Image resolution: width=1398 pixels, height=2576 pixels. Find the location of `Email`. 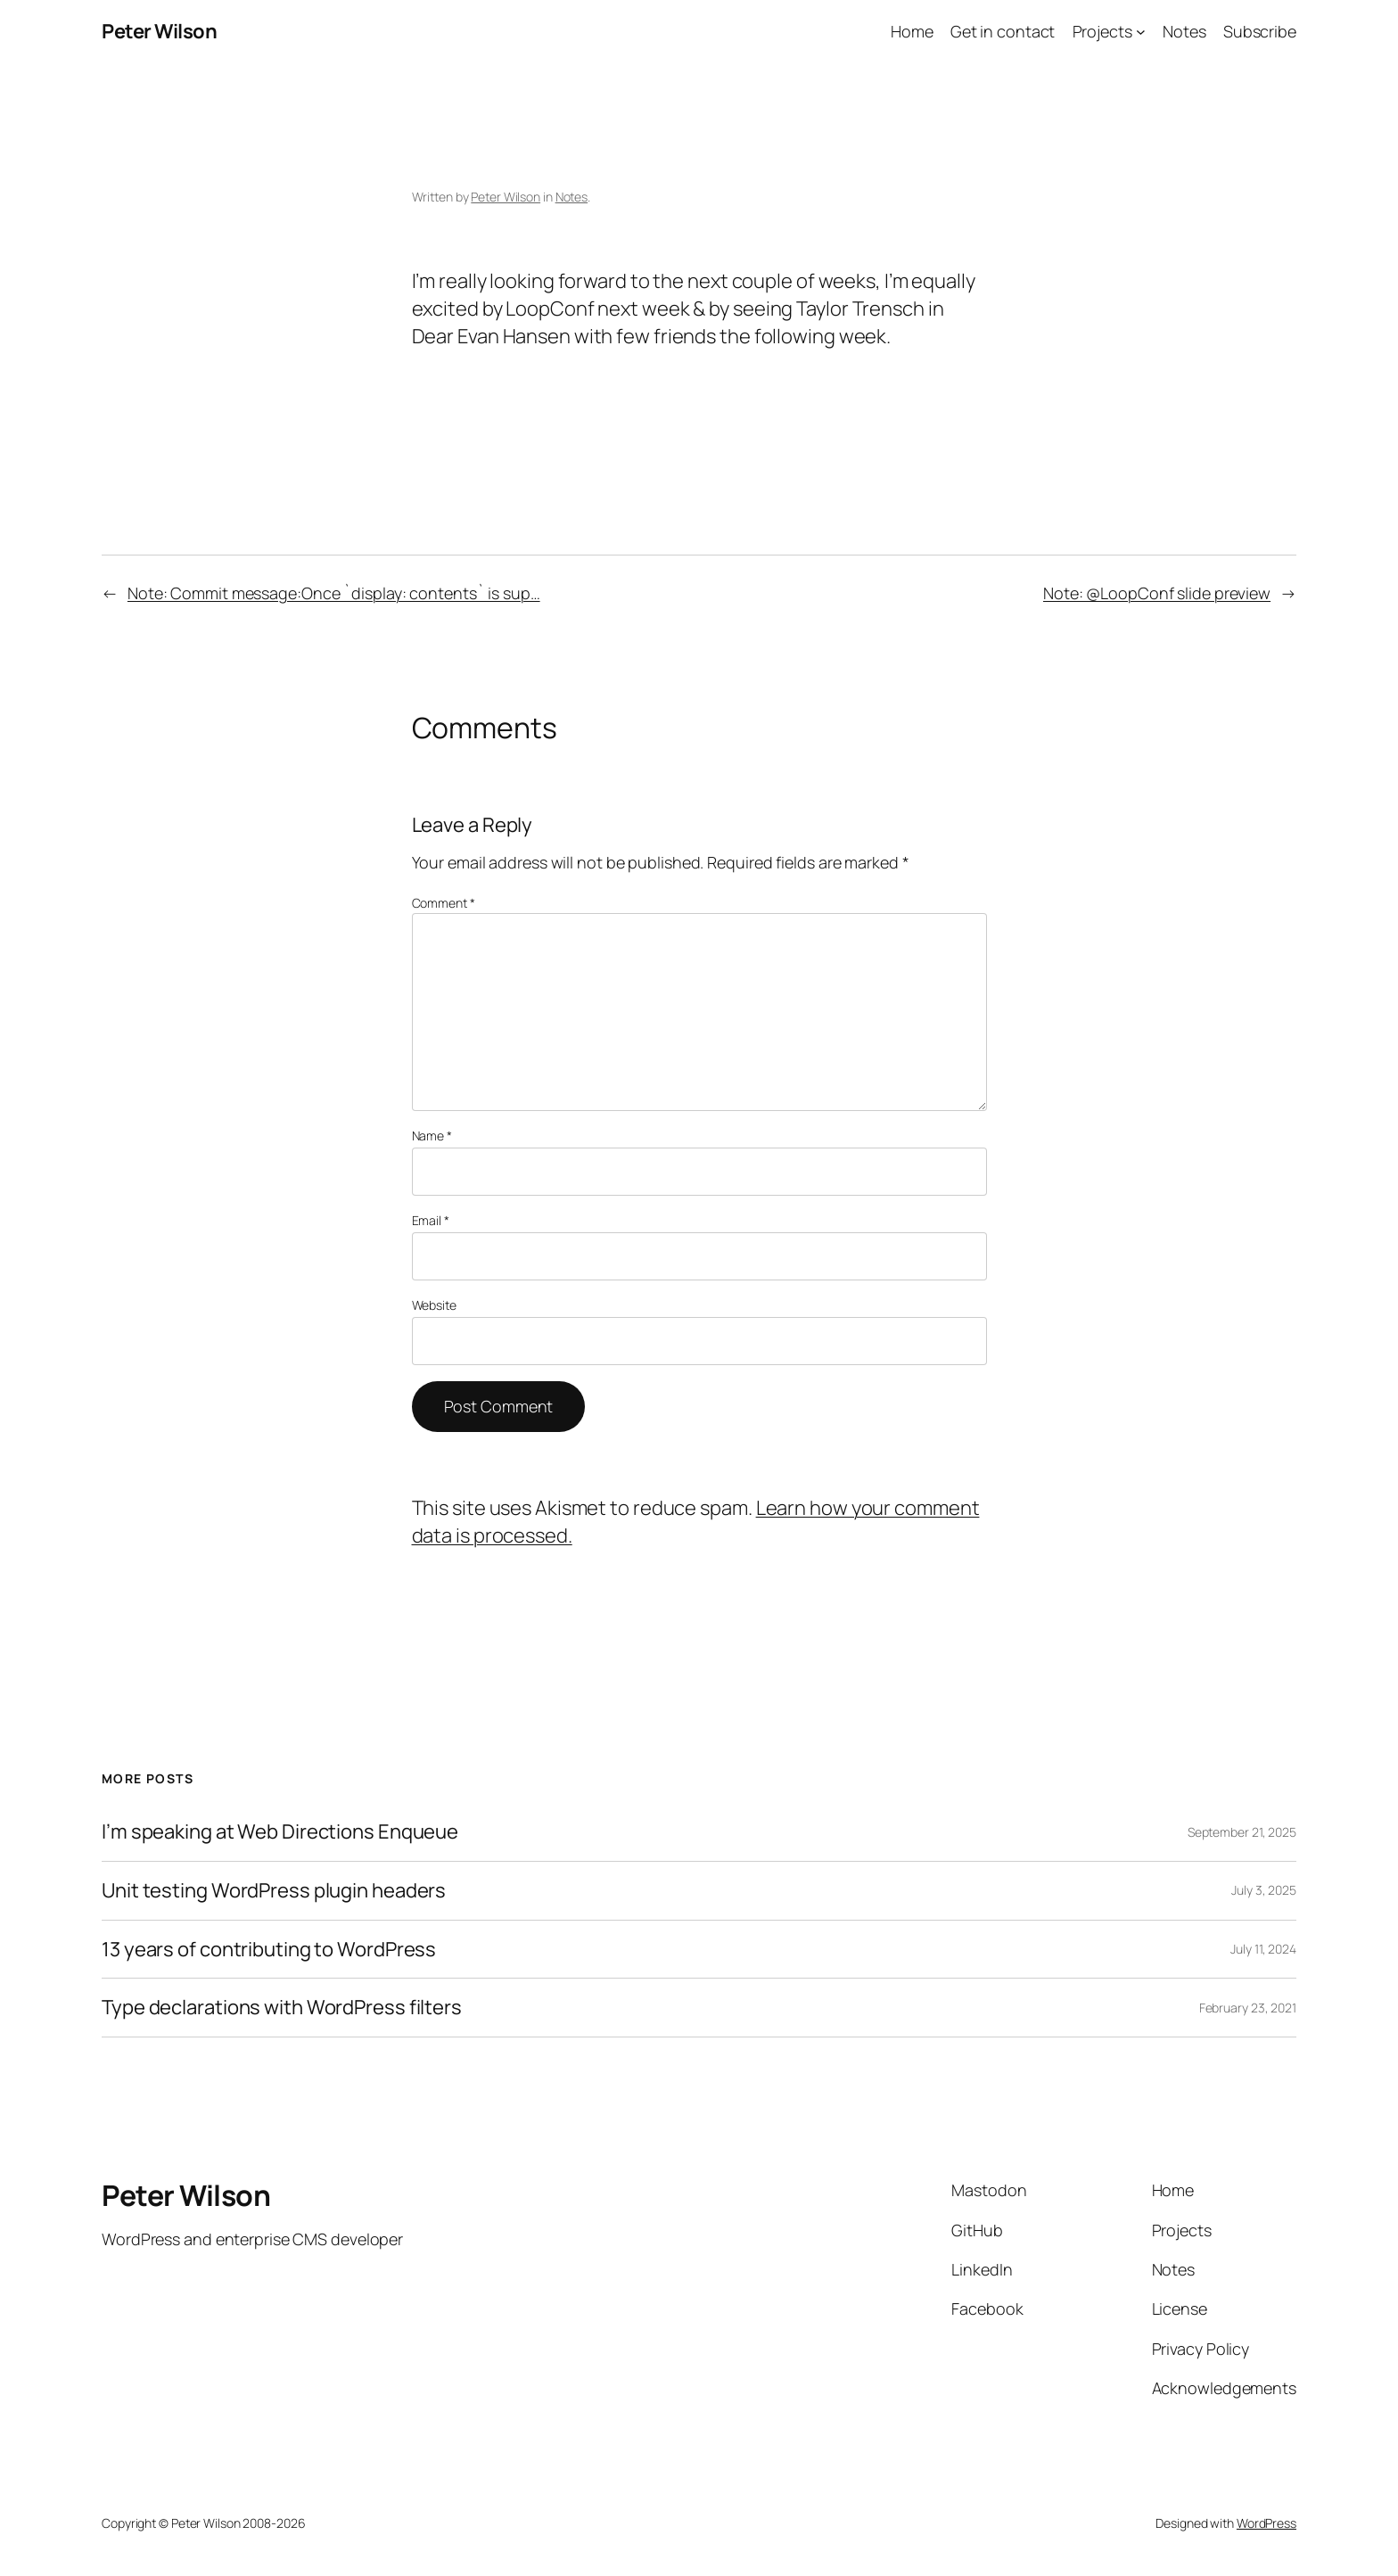

Email is located at coordinates (430, 1220).